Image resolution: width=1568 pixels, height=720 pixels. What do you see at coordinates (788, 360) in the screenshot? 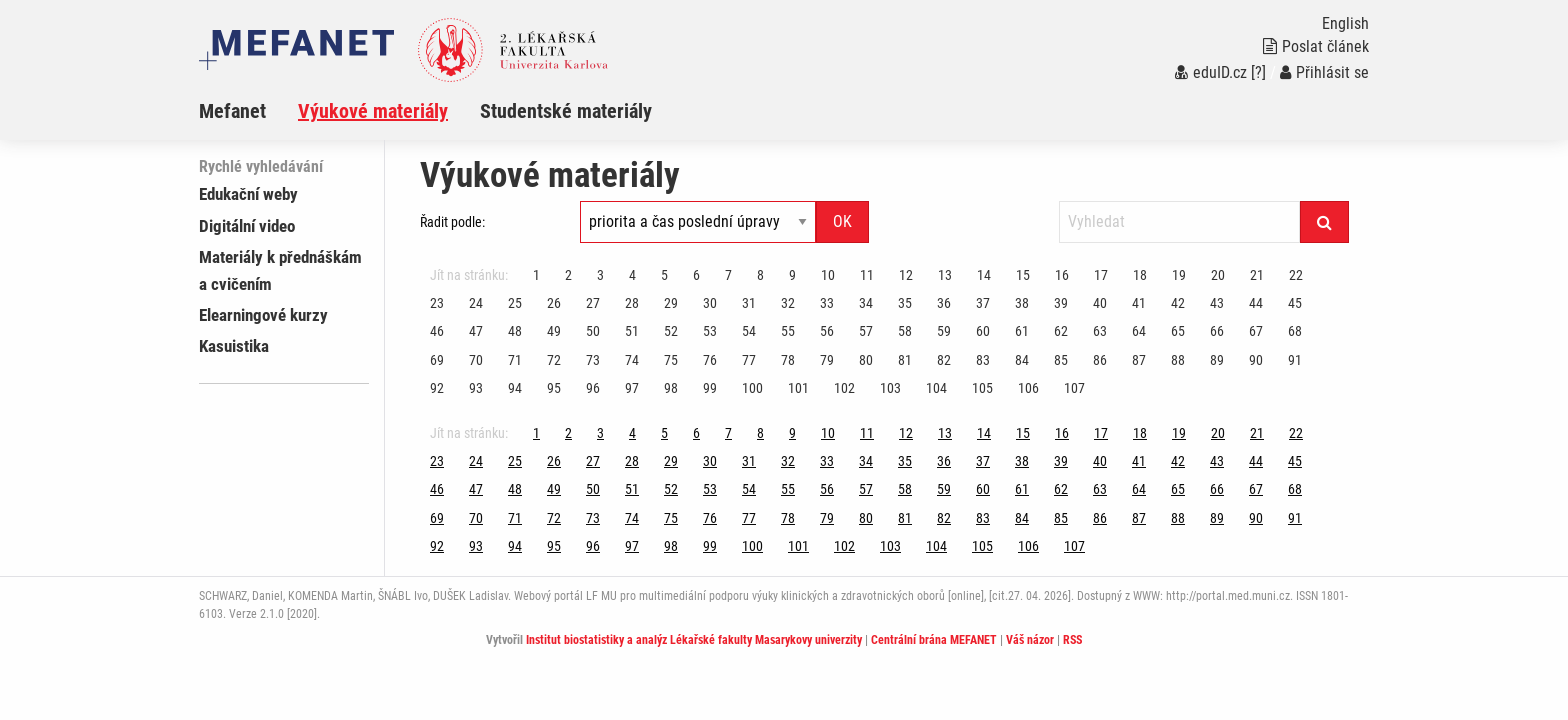
I see `78 [Strana 111]` at bounding box center [788, 360].